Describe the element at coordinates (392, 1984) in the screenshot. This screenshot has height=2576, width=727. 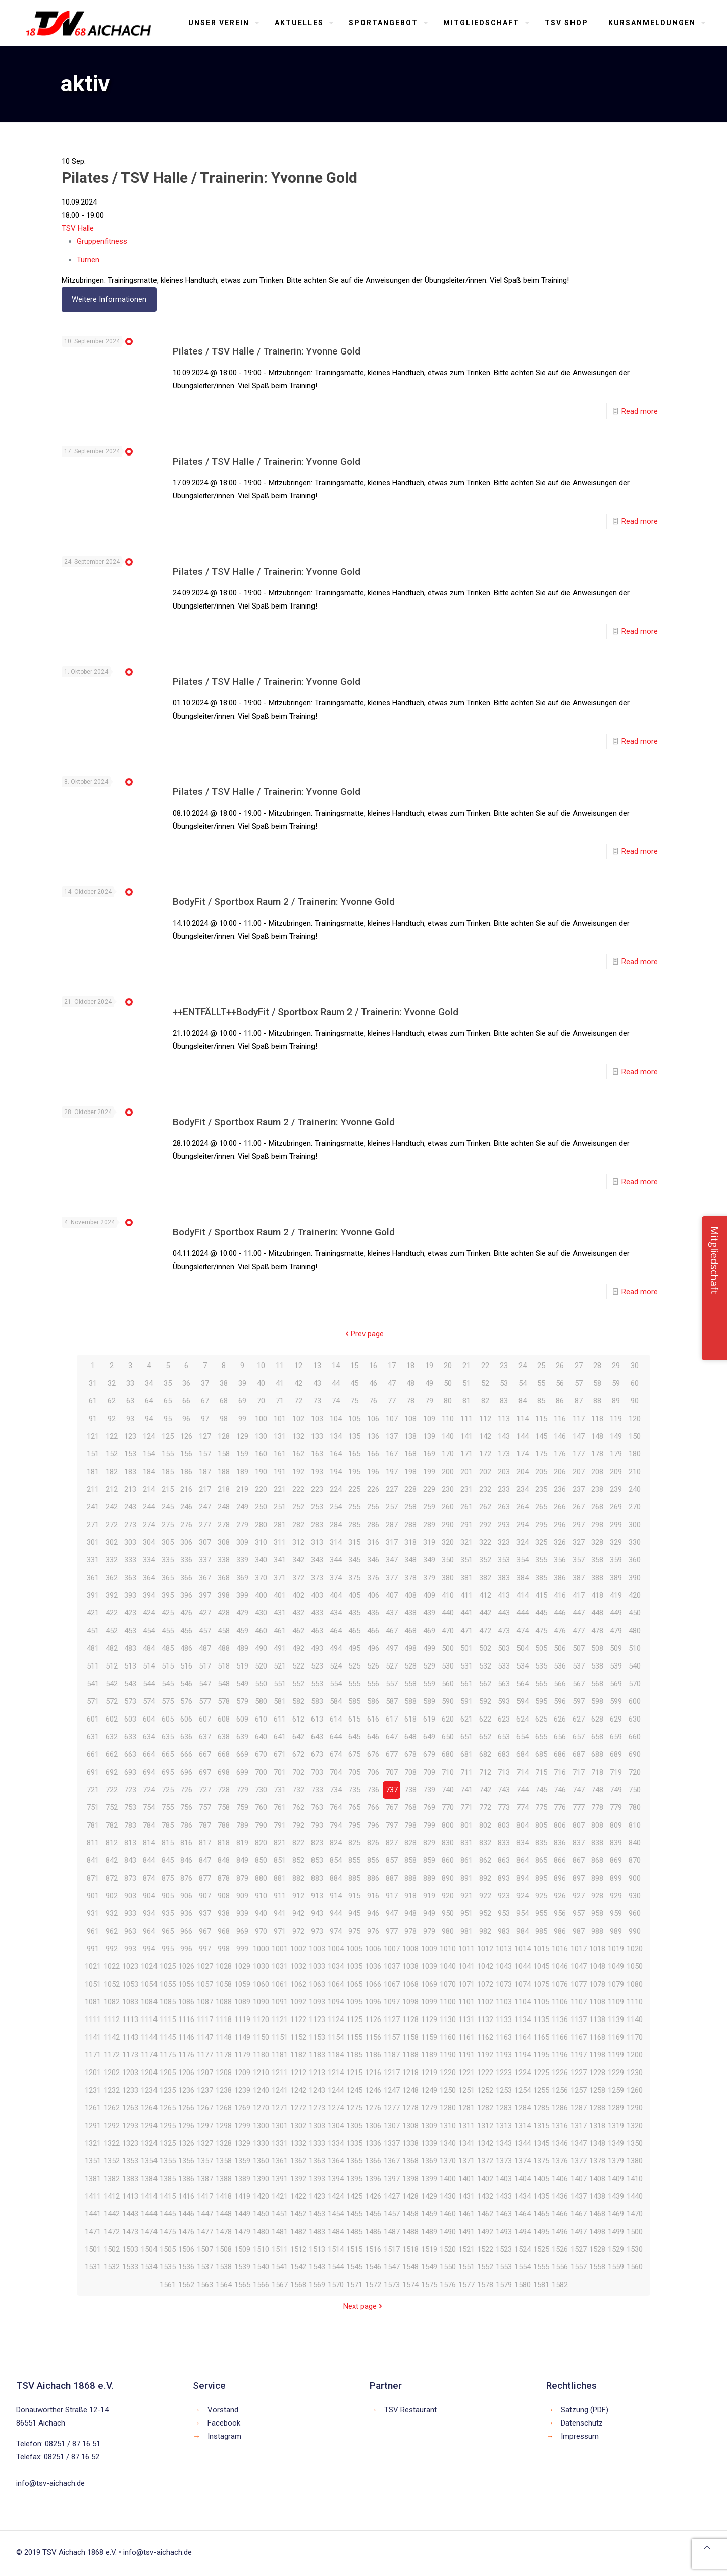
I see `1067` at that location.